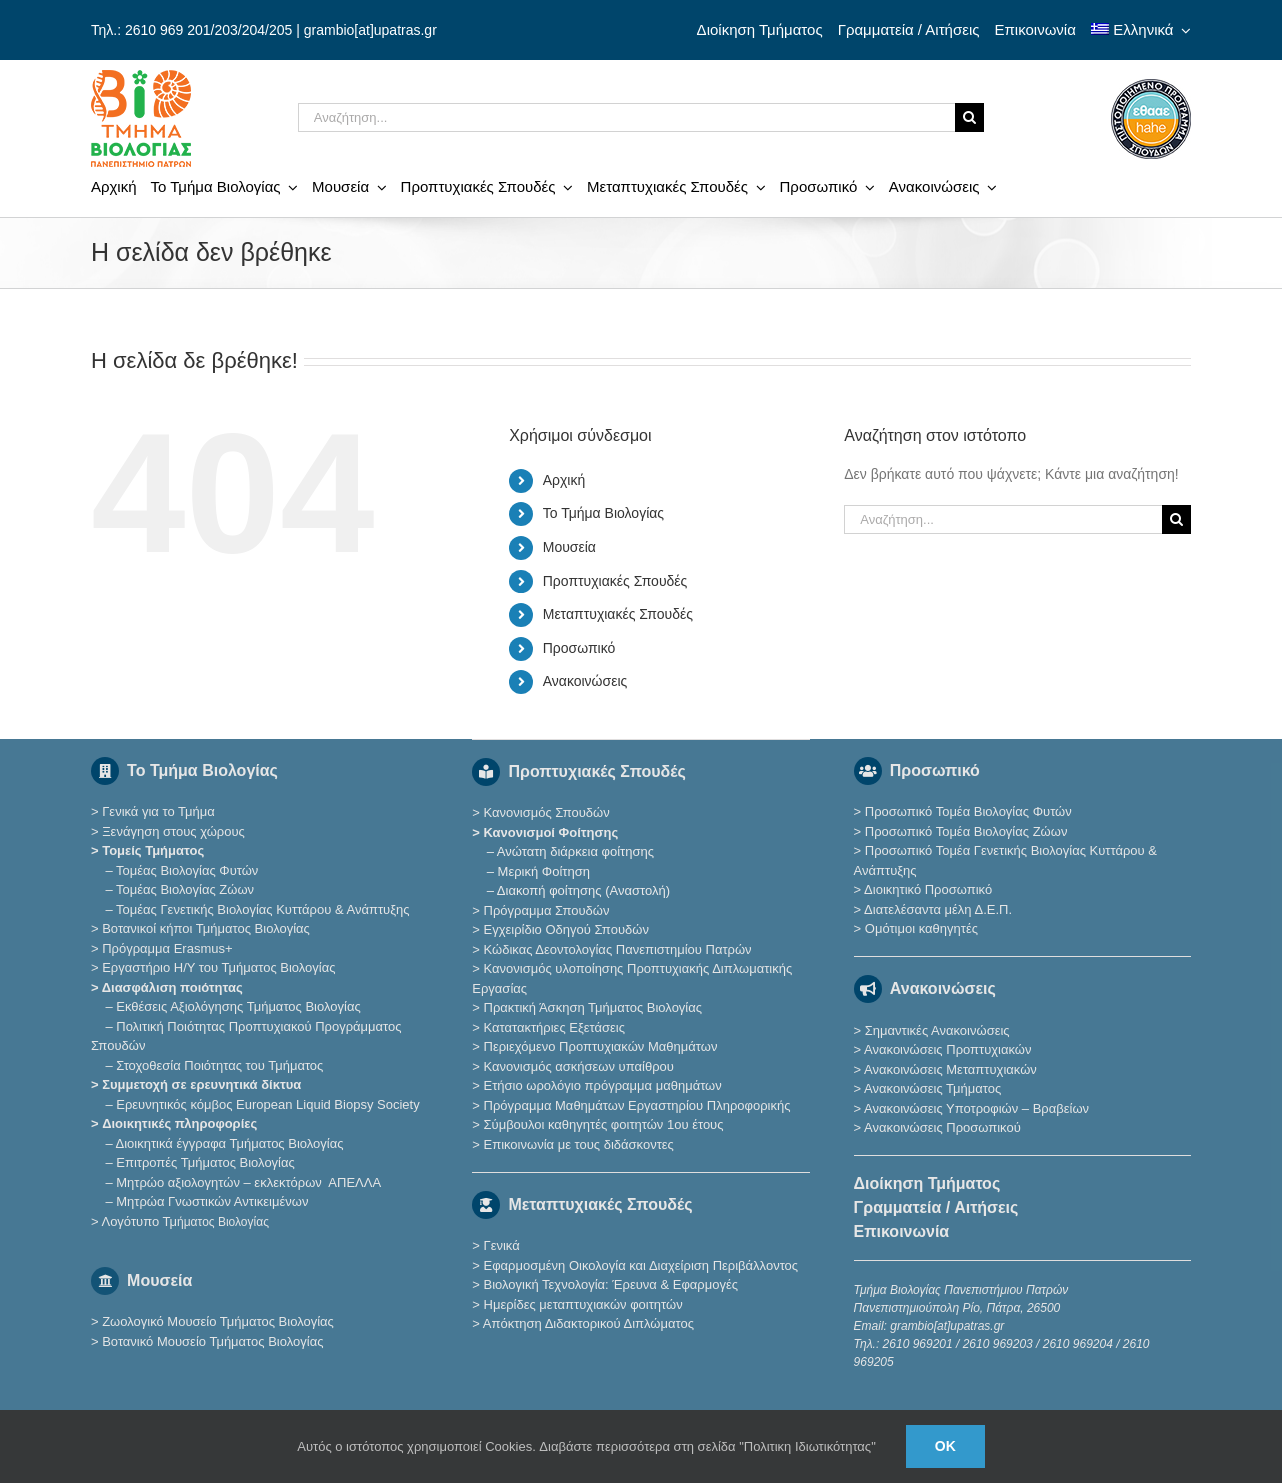 This screenshot has height=1483, width=1282. I want to click on Ανακοινώσεις Τμήματος, so click(932, 1088).